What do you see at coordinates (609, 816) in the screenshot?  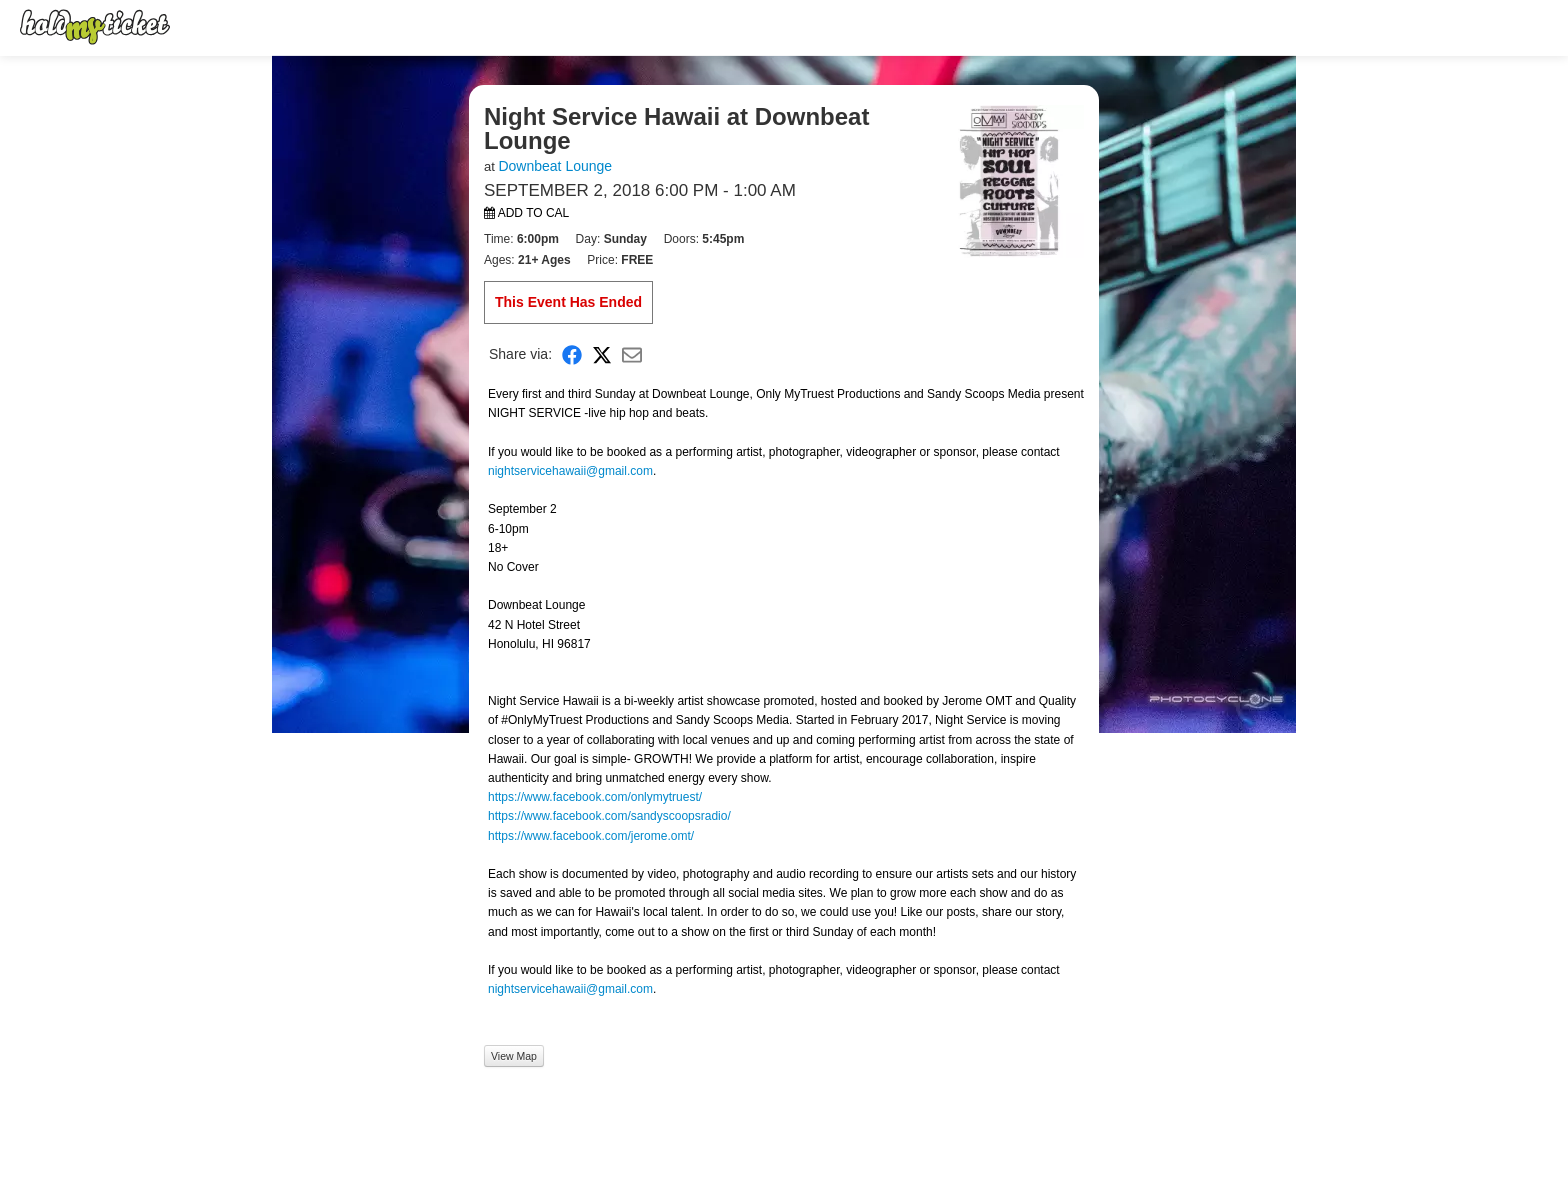 I see `https://www.facebook.com/sandyscoopsradio/` at bounding box center [609, 816].